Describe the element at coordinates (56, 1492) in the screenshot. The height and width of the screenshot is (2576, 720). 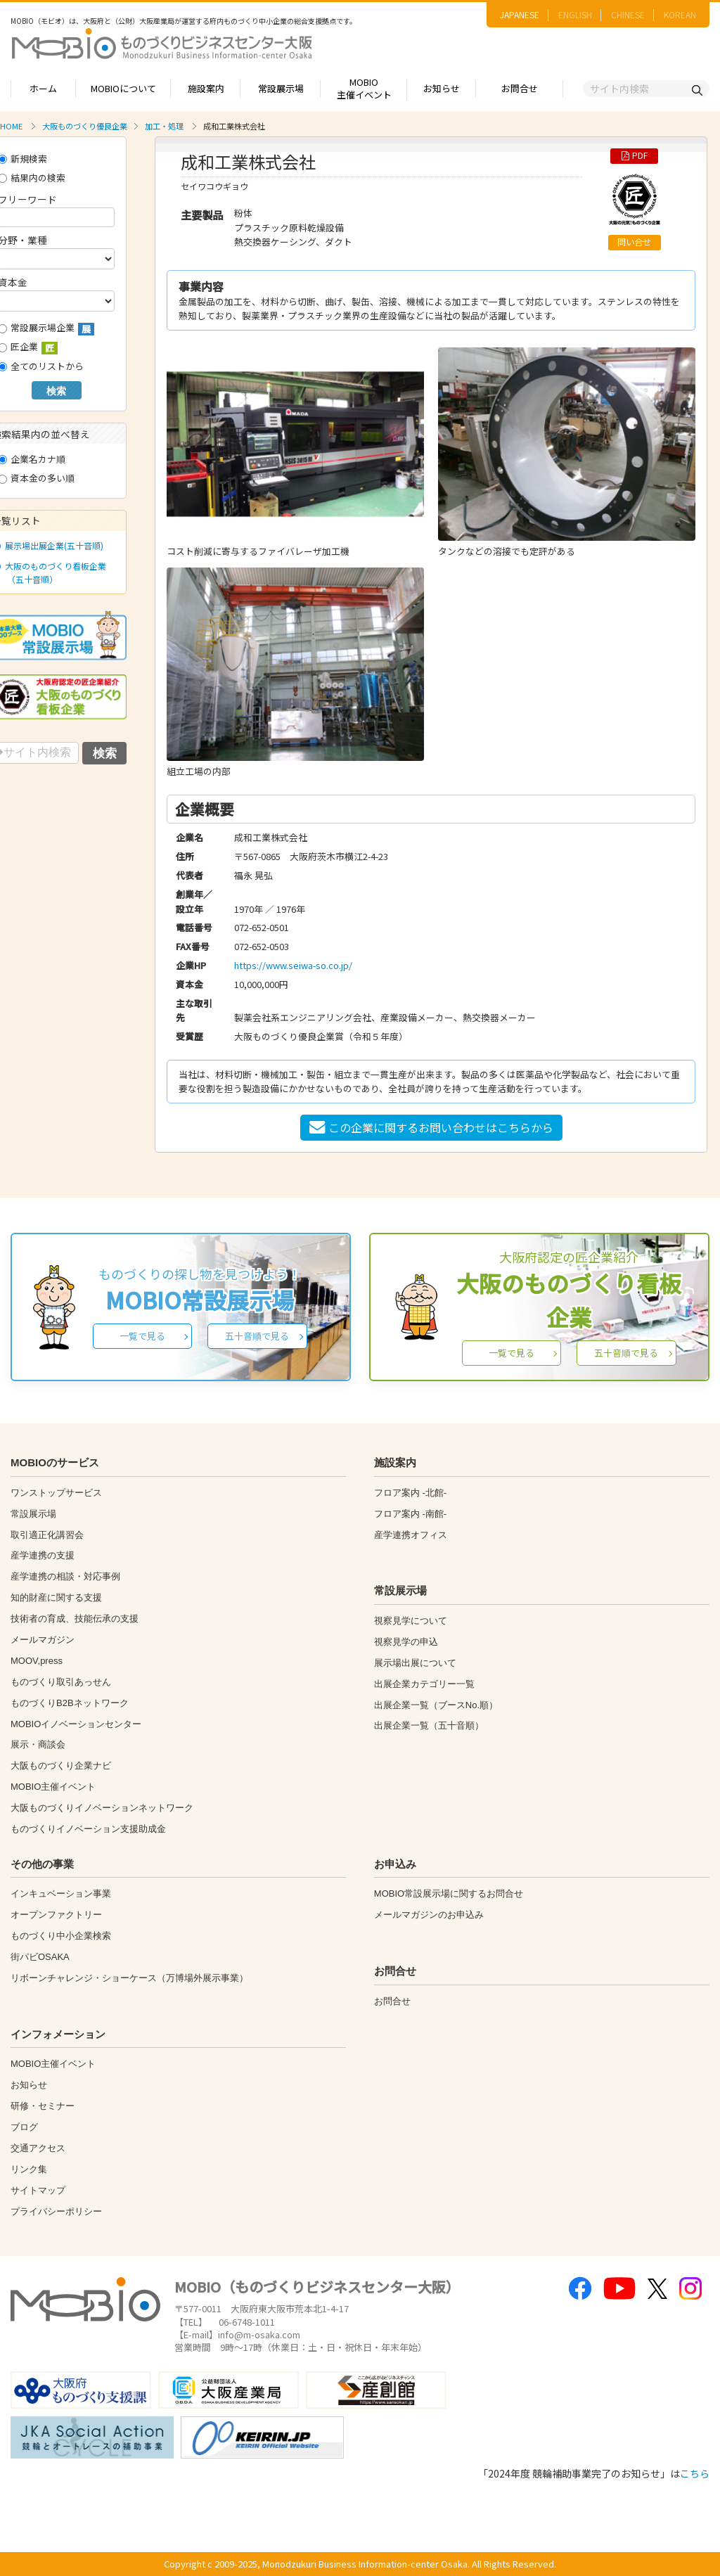
I see `ワンストップサービス` at that location.